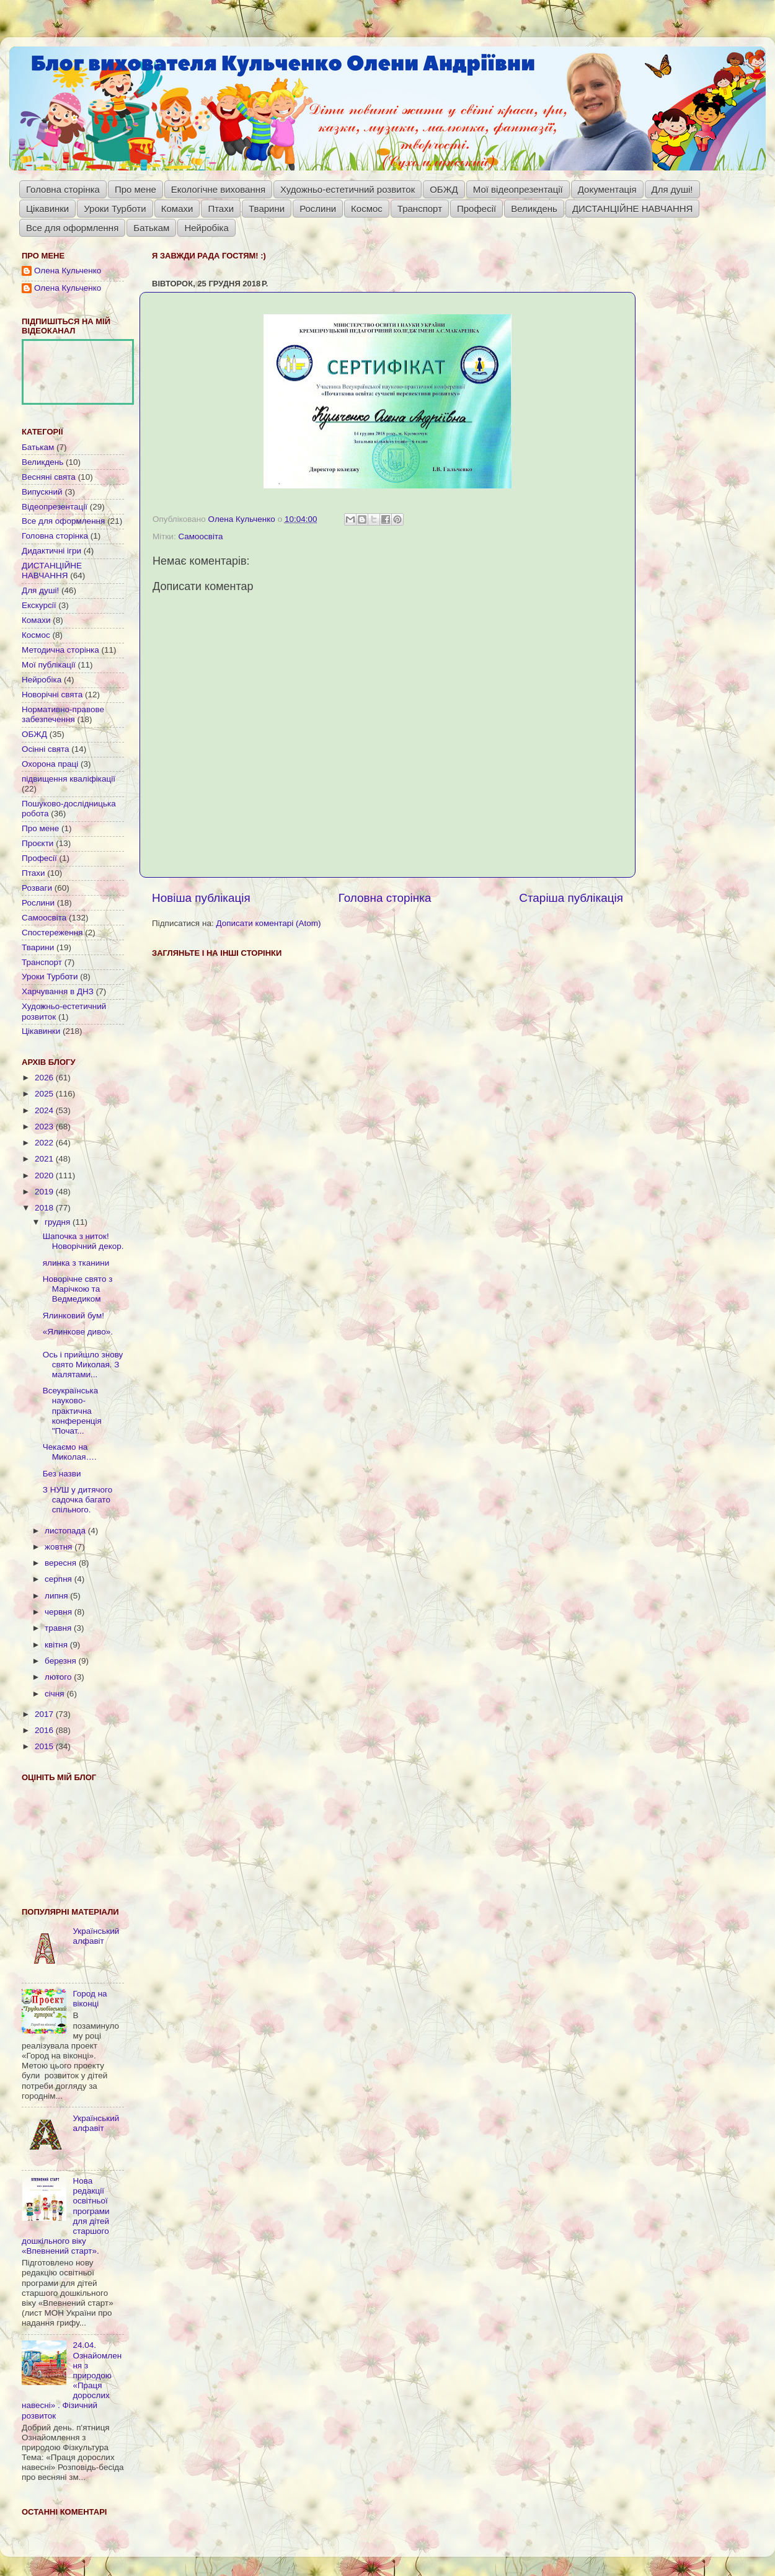  What do you see at coordinates (518, 189) in the screenshot?
I see `Мої відеопрезентації` at bounding box center [518, 189].